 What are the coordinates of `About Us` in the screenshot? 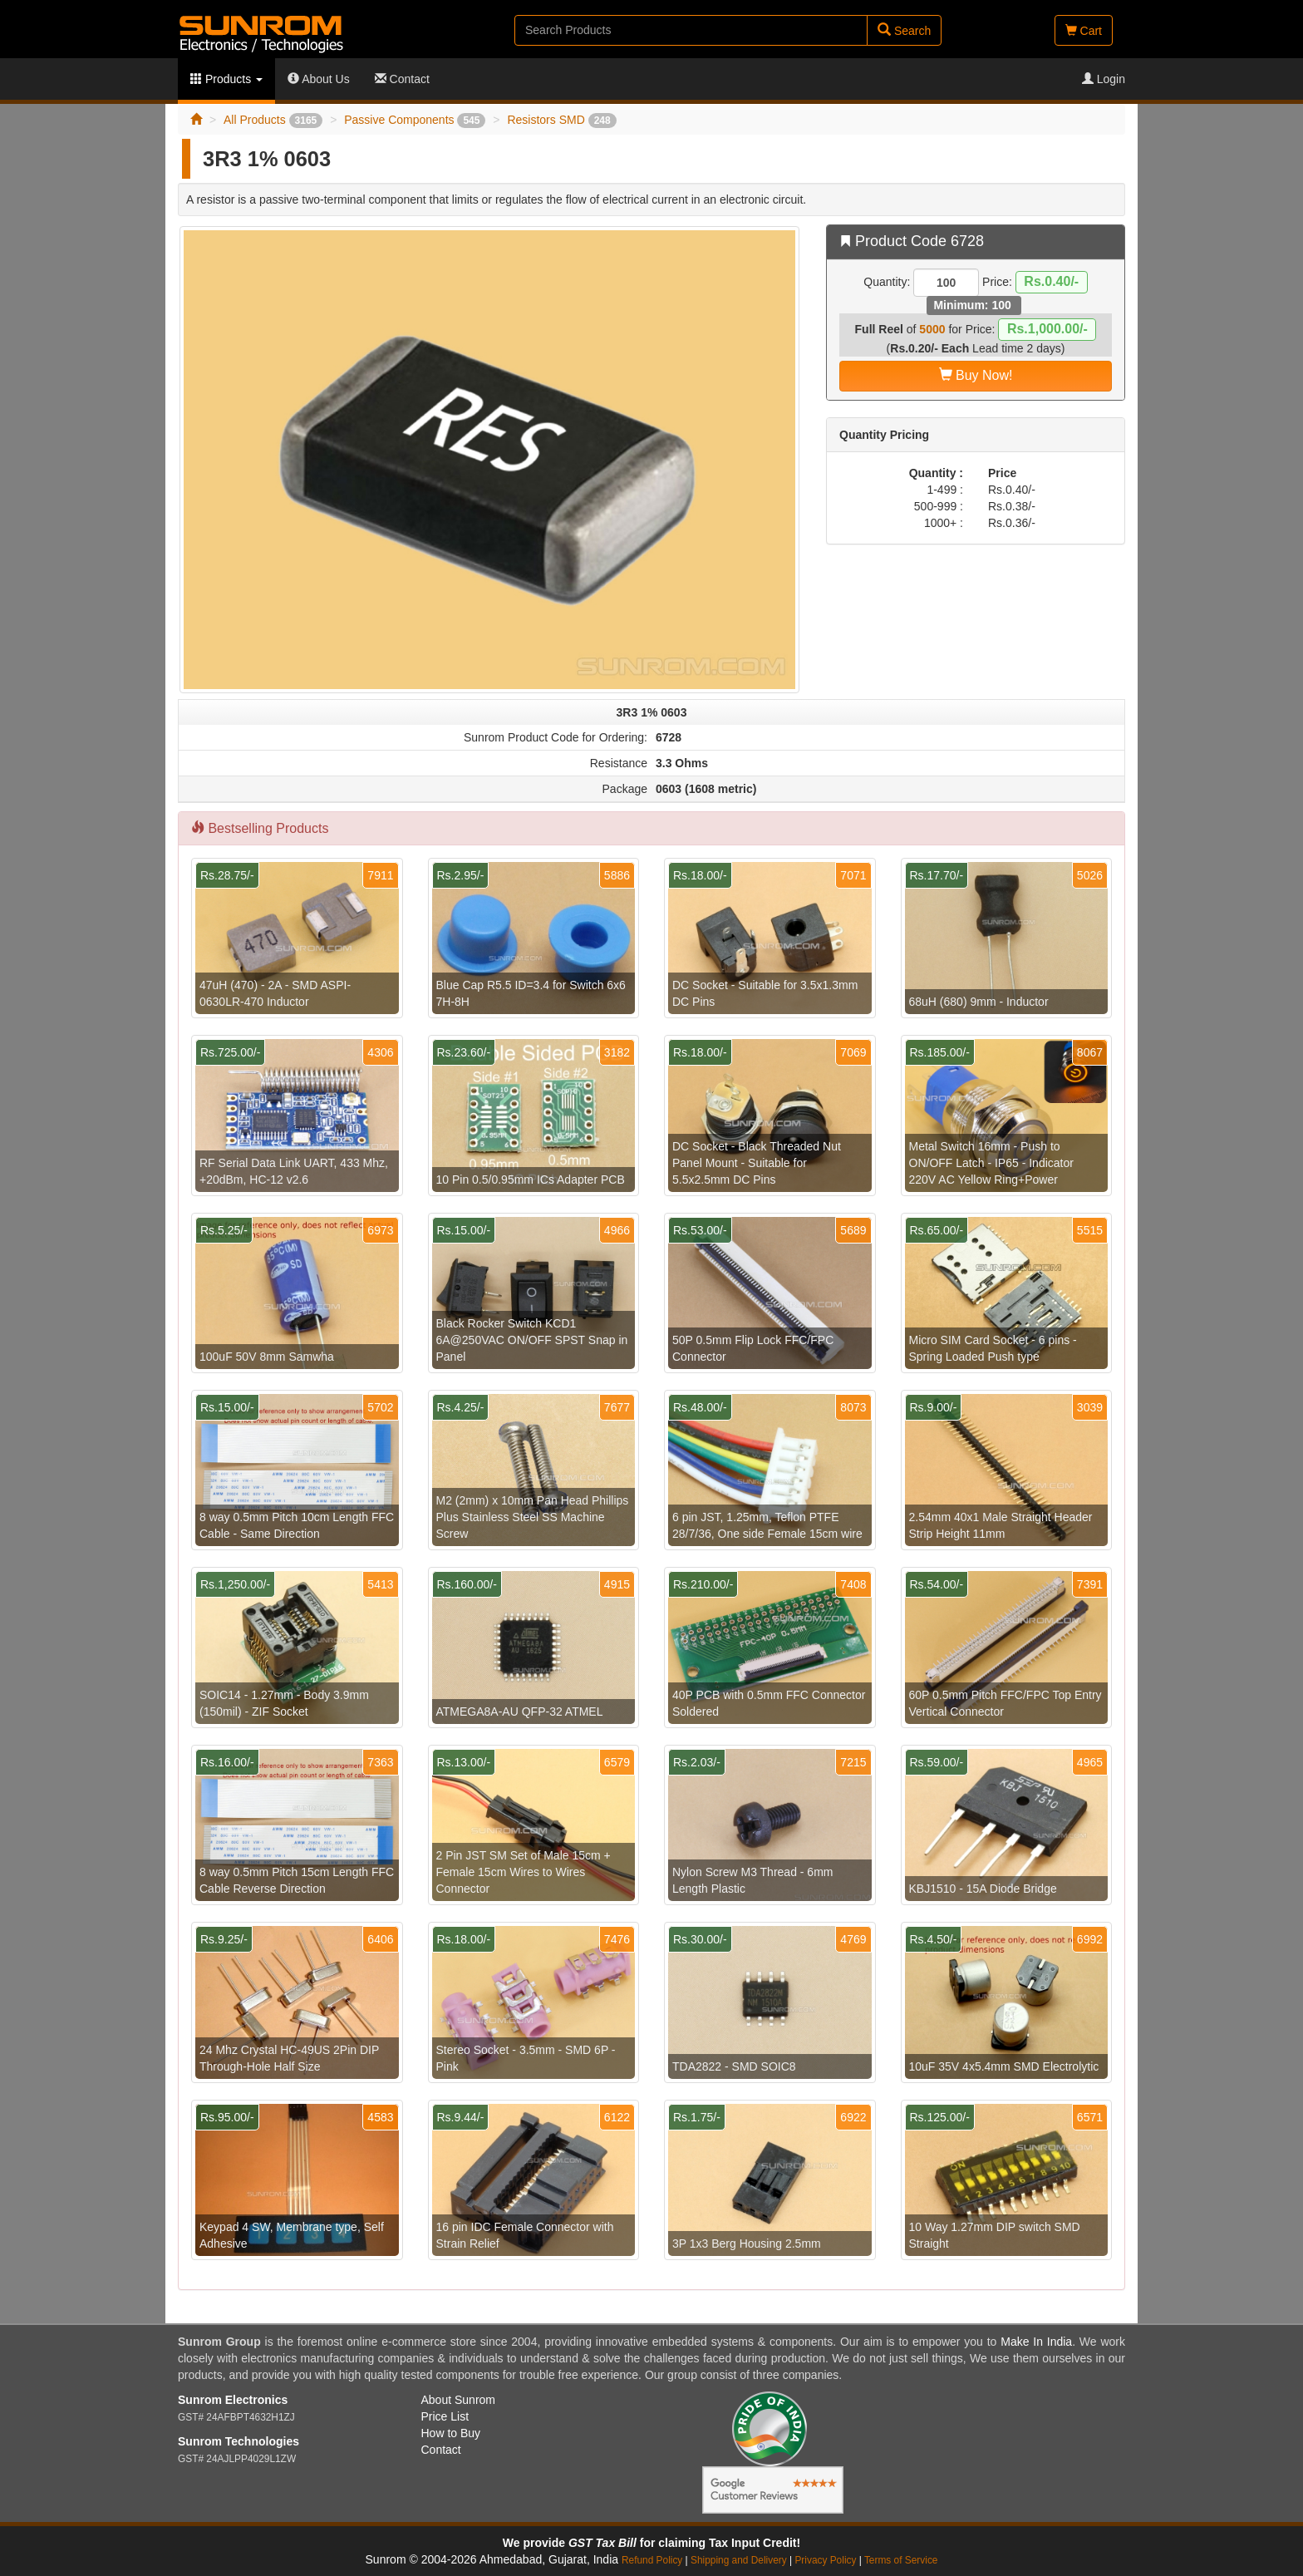 It's located at (319, 79).